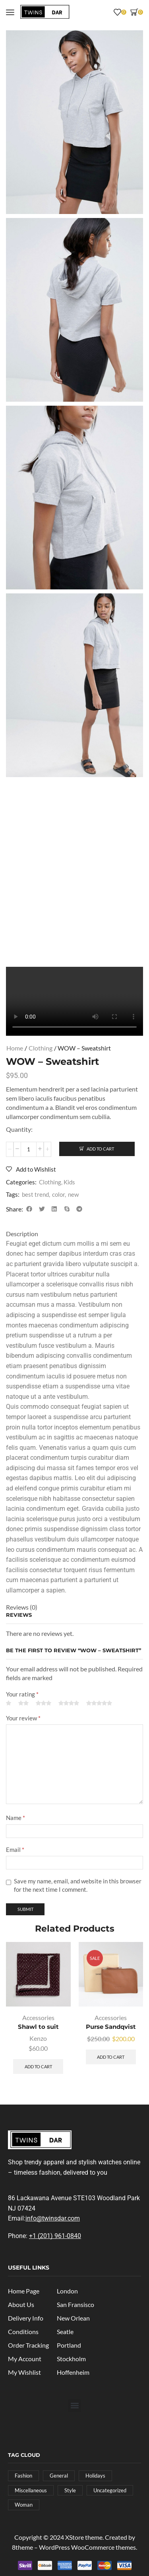 Image resolution: width=149 pixels, height=2576 pixels. Describe the element at coordinates (84, 2537) in the screenshot. I see `XStore theme` at that location.